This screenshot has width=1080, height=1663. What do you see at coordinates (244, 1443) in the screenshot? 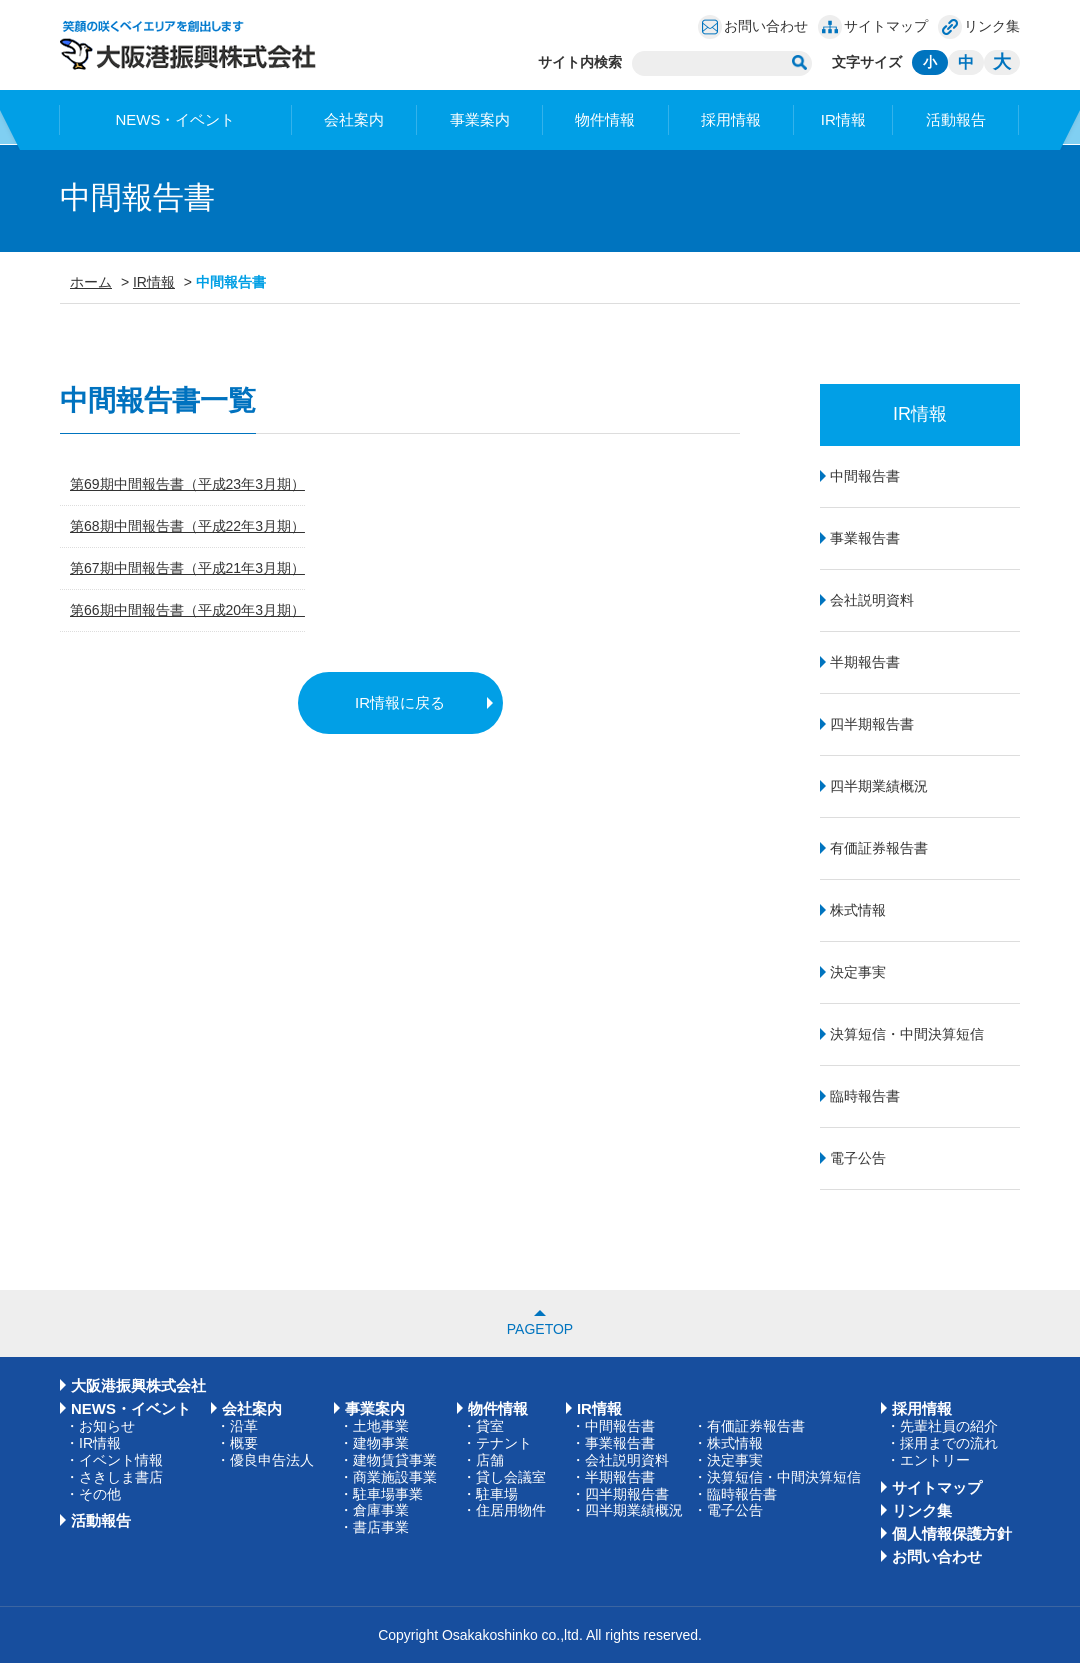
I see `概要` at bounding box center [244, 1443].